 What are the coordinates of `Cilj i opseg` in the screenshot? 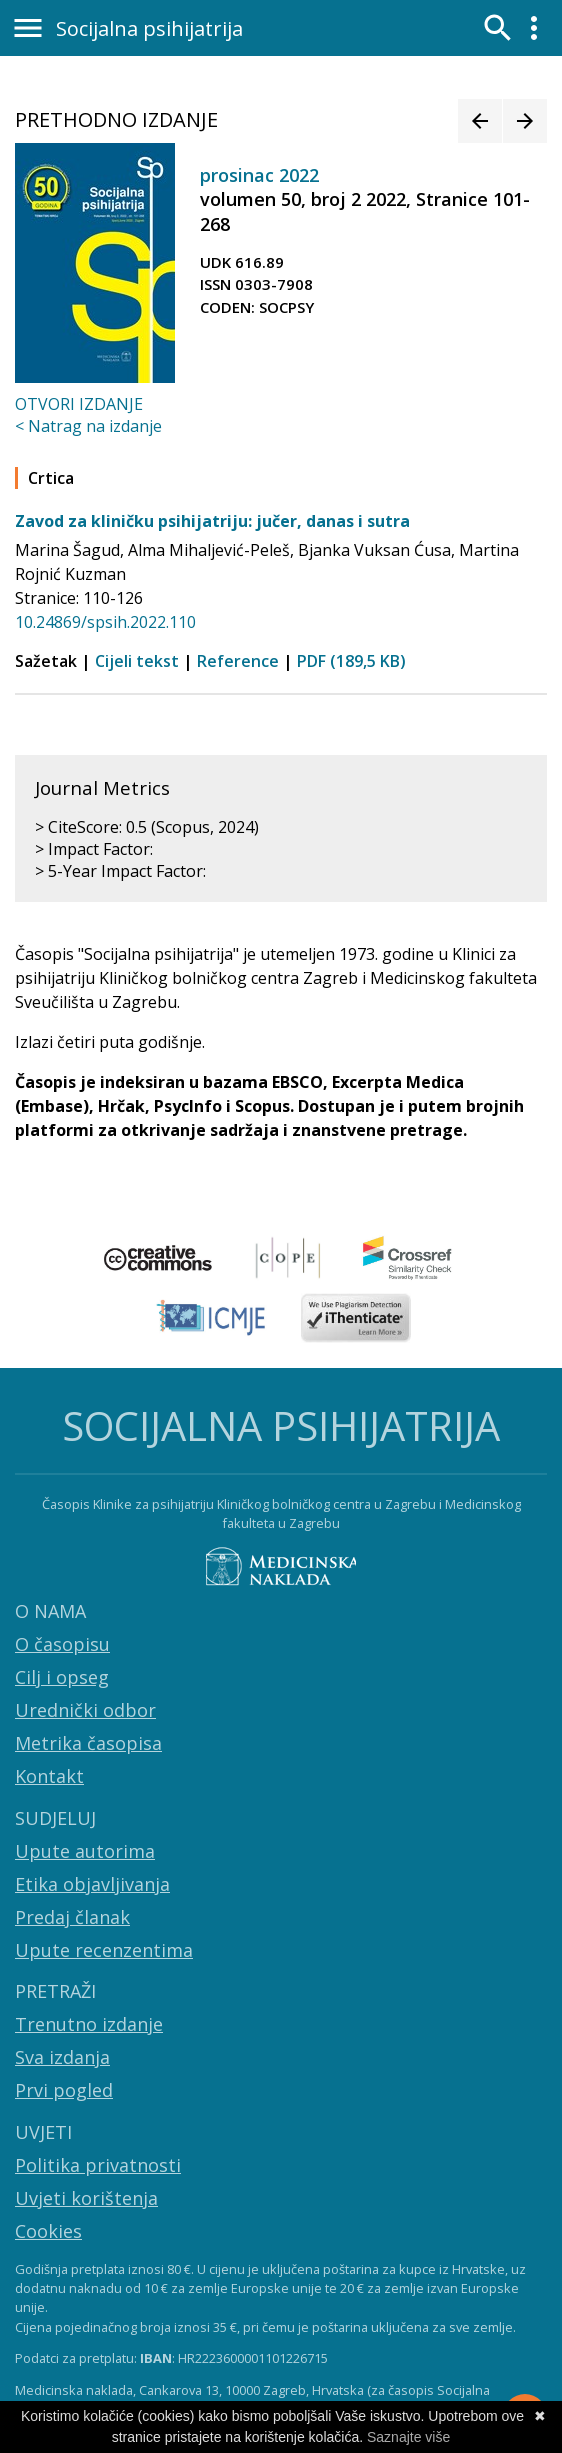 It's located at (62, 1677).